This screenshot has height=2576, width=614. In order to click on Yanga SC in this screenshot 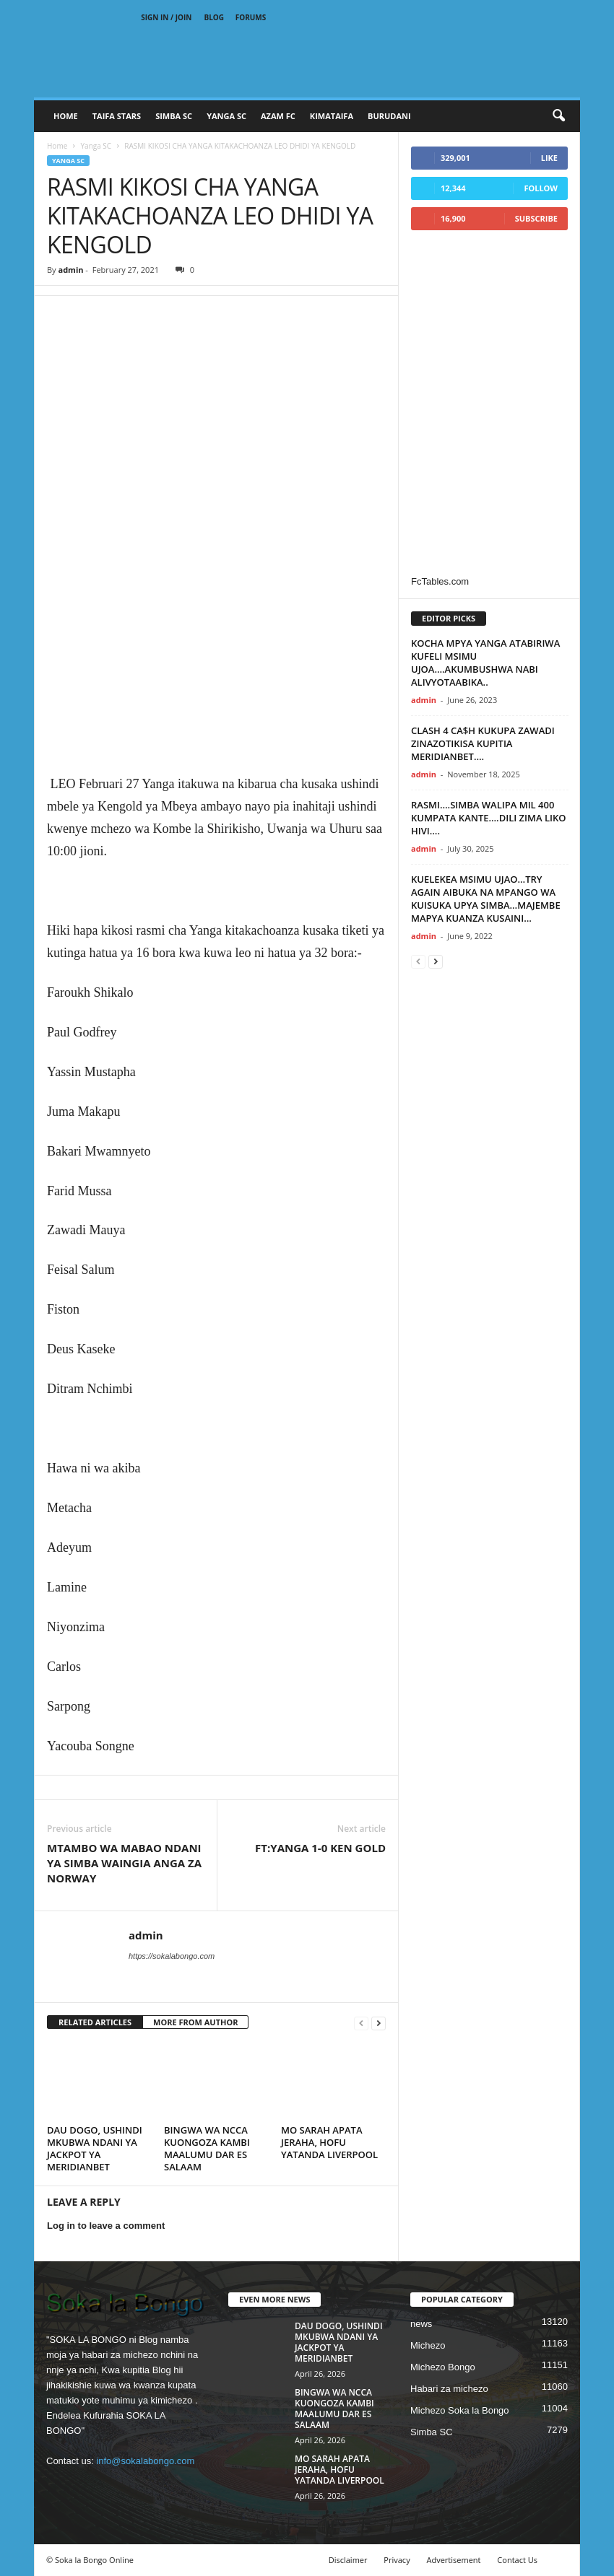, I will do `click(95, 146)`.